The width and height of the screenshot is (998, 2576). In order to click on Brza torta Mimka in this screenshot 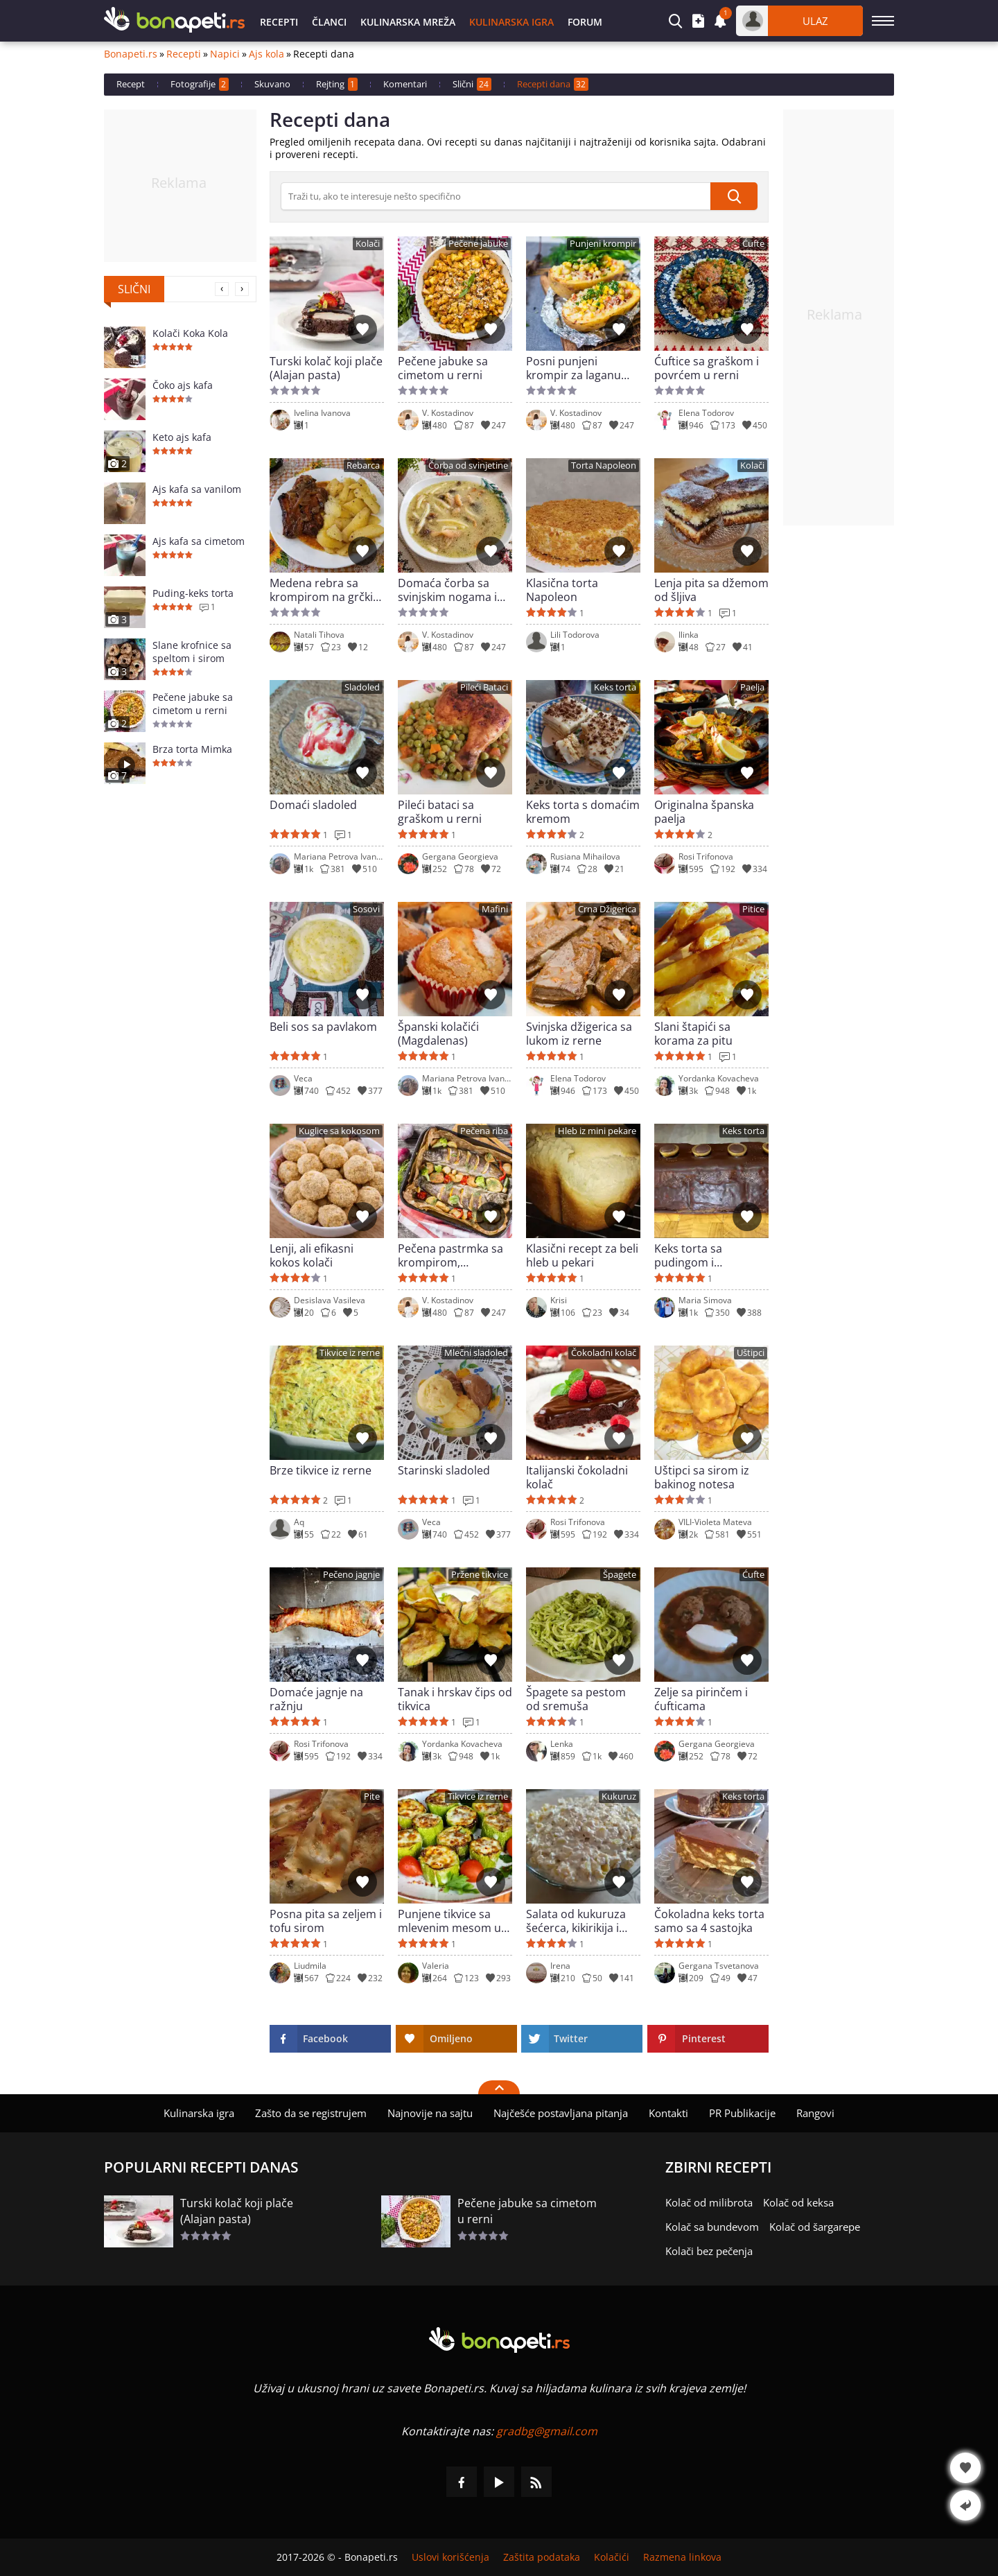, I will do `click(192, 749)`.